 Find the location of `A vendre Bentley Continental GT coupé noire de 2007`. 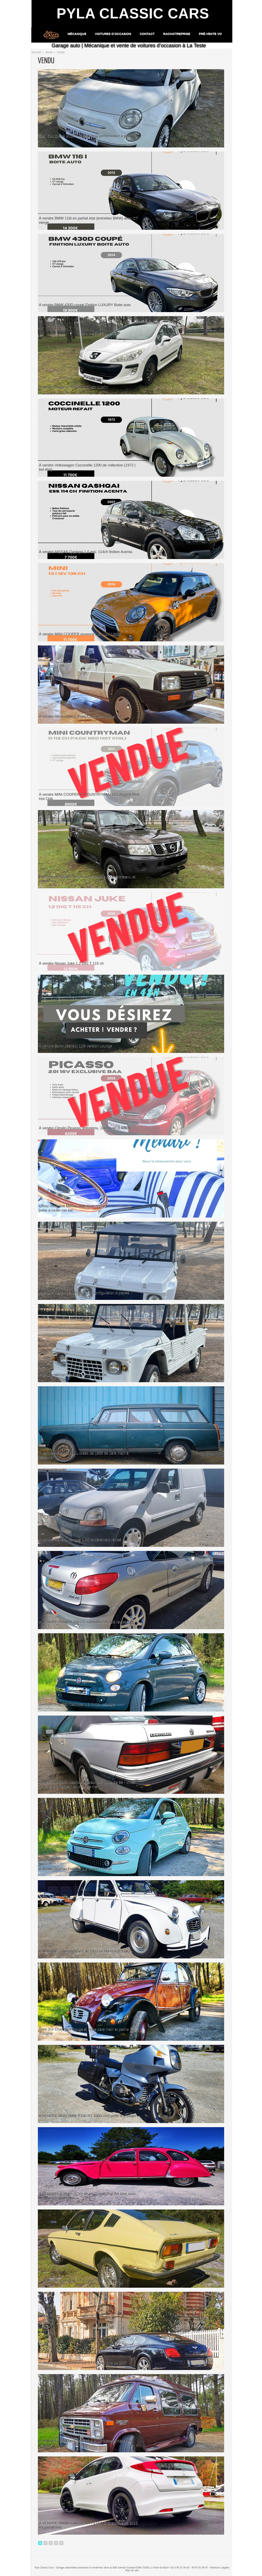

A vendre Bentley Continental GT coupé noire de 2007 is located at coordinates (88, 2362).